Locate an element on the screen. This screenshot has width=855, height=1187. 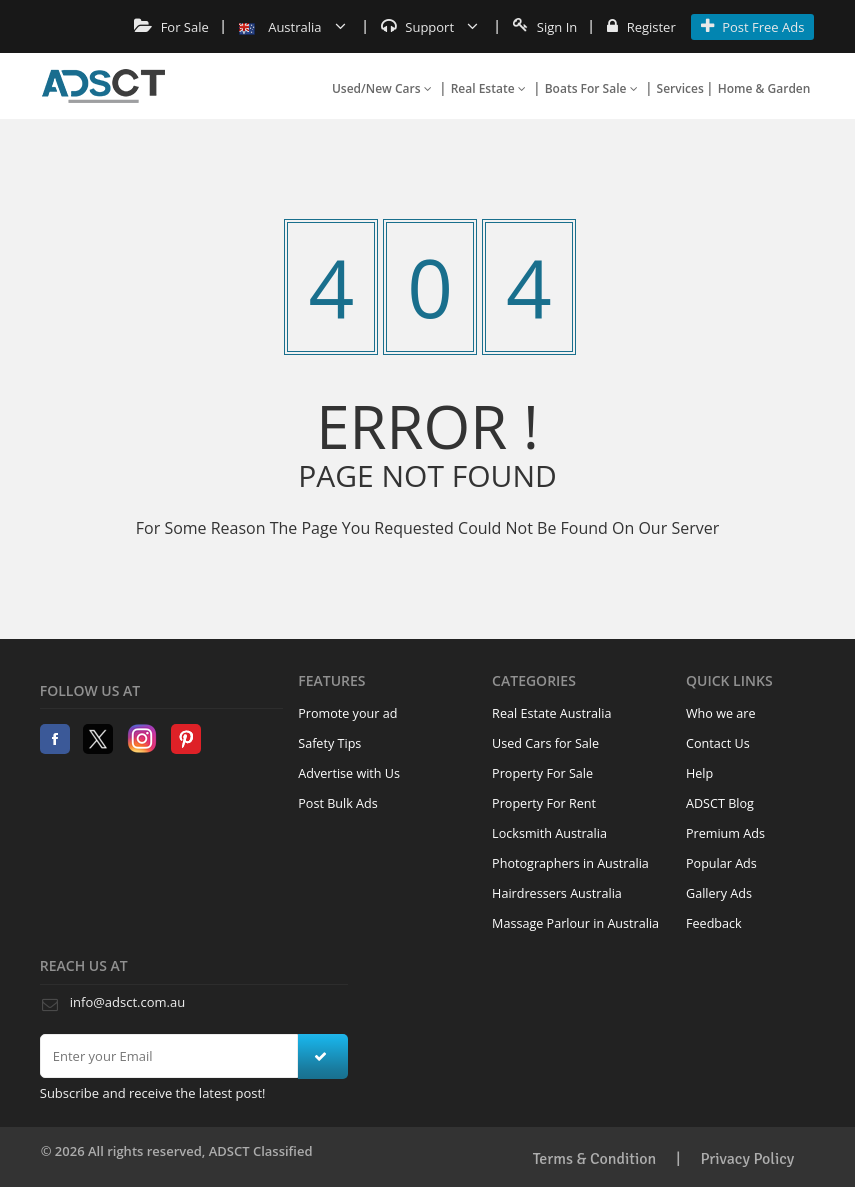
Boats For Sale is located at coordinates (591, 88).